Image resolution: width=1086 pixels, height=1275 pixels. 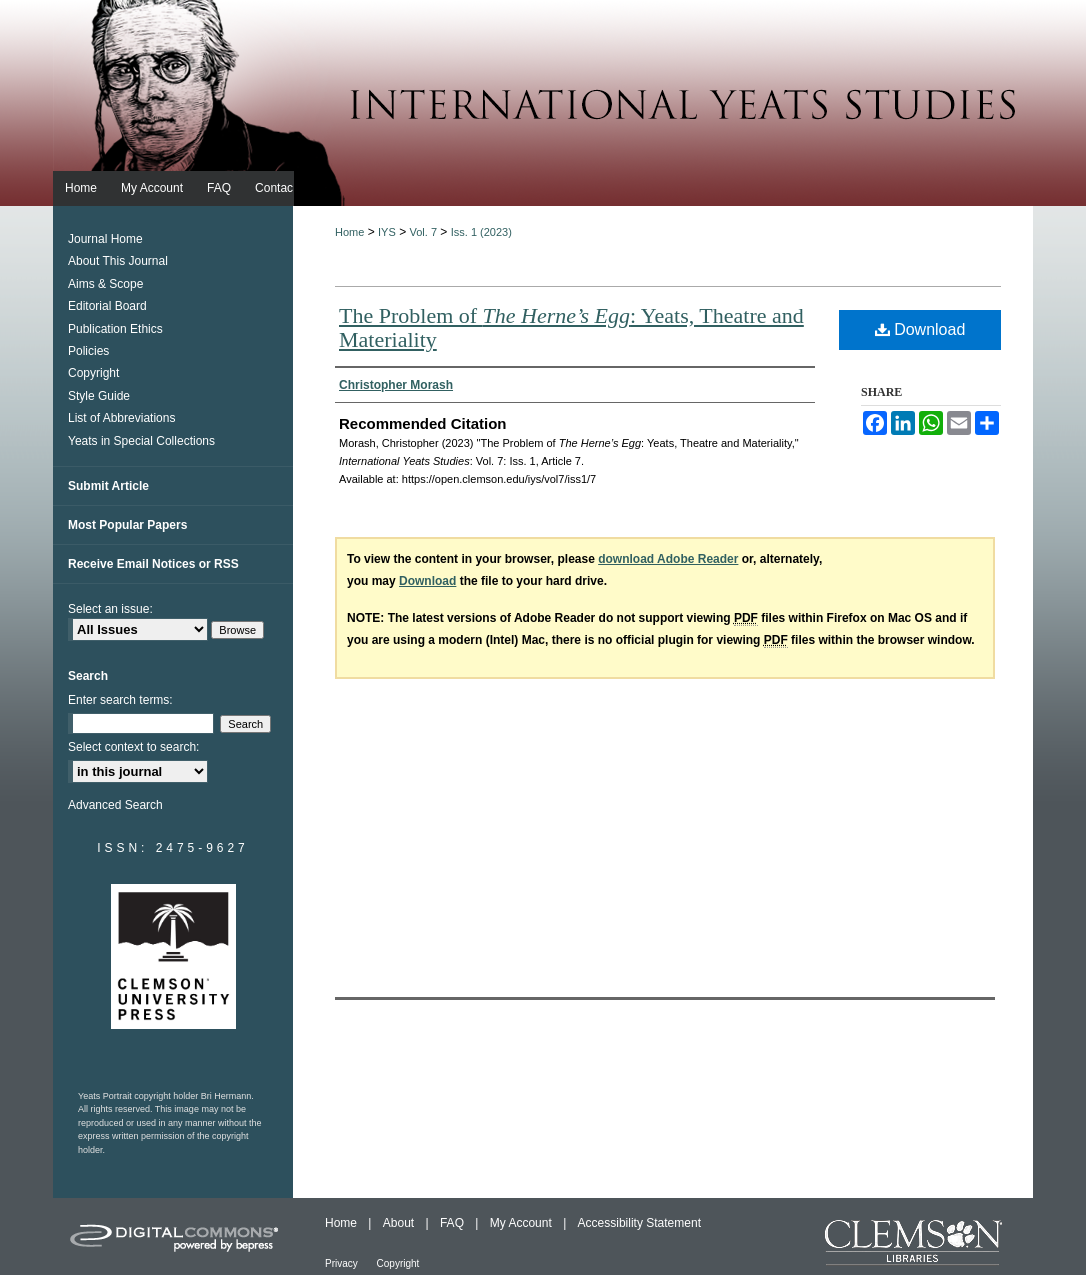 I want to click on The Problem of : Yeats, Theatre and Materiality, so click(x=571, y=327).